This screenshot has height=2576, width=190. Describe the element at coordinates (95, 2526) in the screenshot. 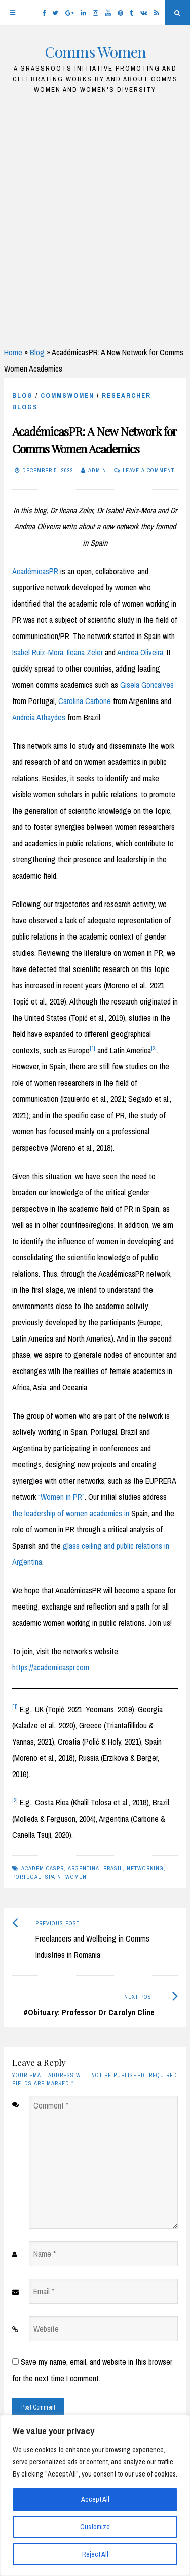

I see `Customize` at that location.